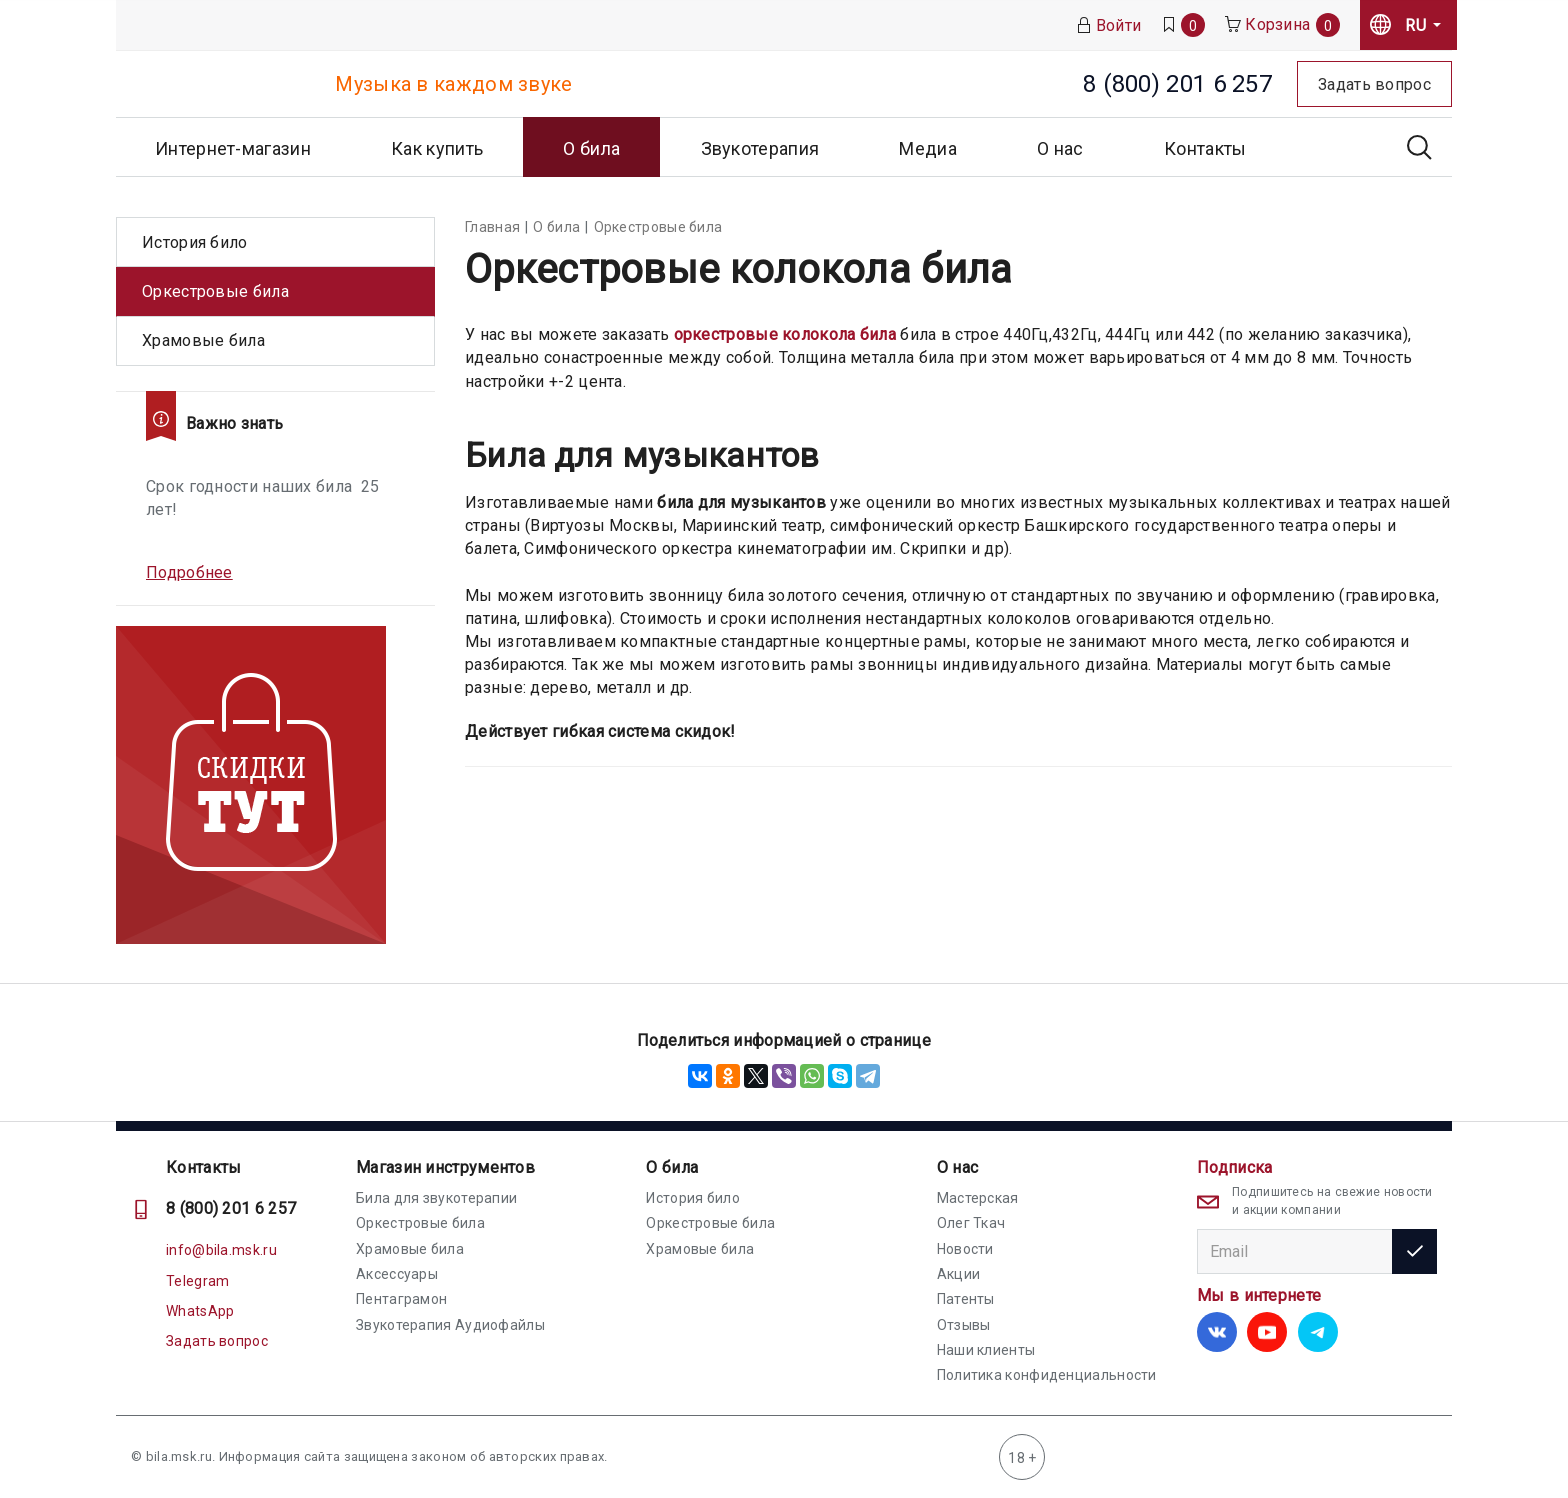  Describe the element at coordinates (217, 1341) in the screenshot. I see `Задать вопрос` at that location.